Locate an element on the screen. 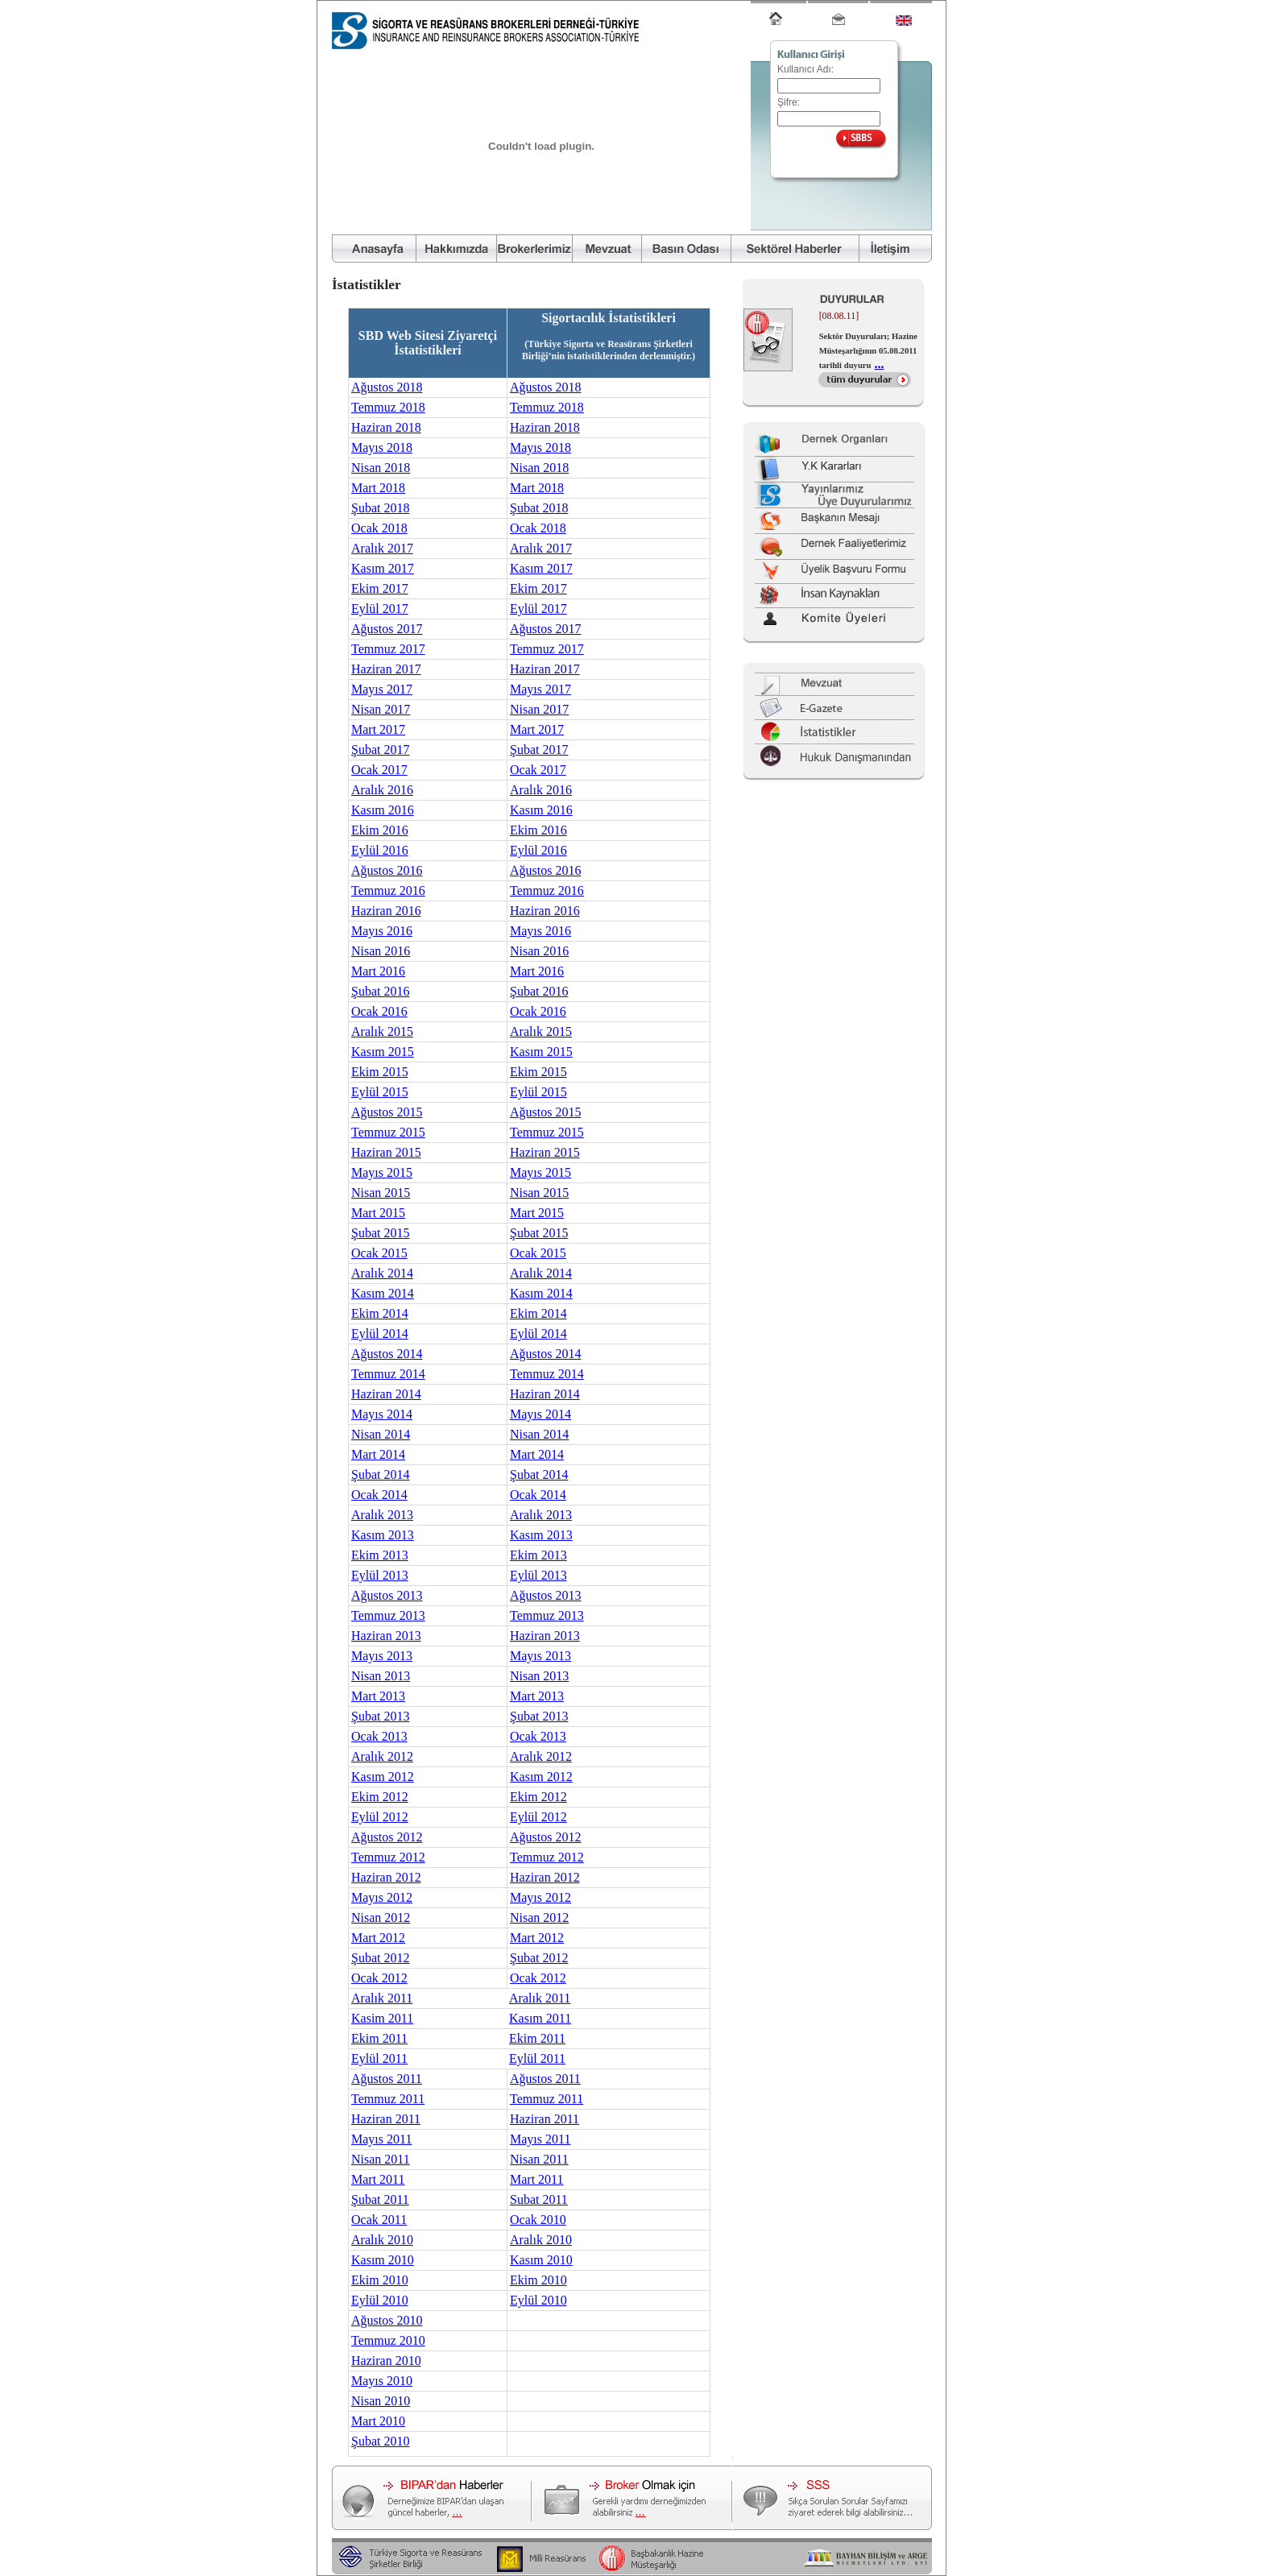 The width and height of the screenshot is (1263, 2576). Kasım 2013 is located at coordinates (382, 1535).